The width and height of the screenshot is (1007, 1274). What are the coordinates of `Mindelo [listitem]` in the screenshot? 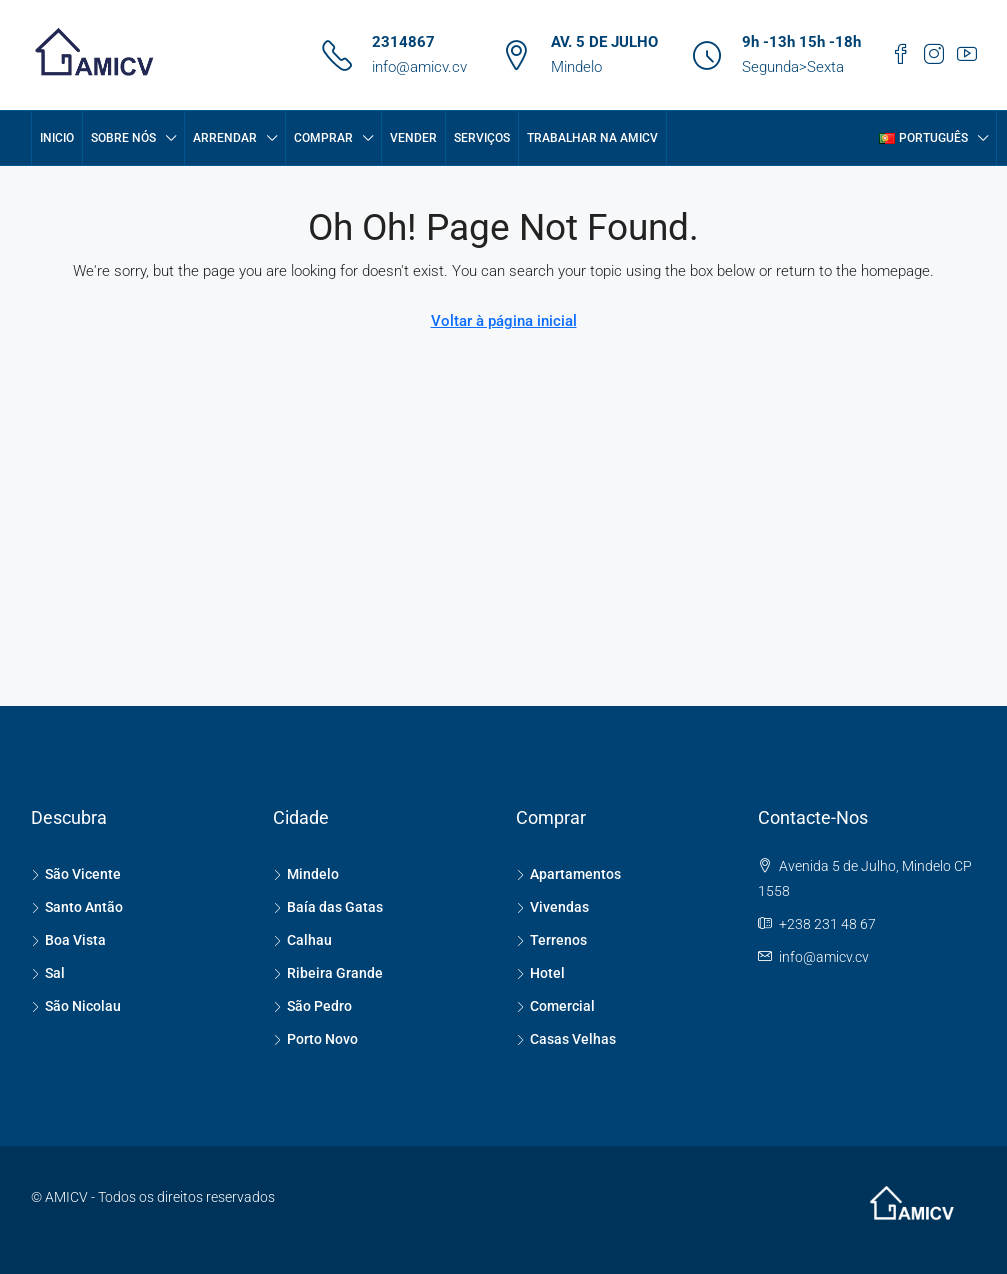 It's located at (306, 874).